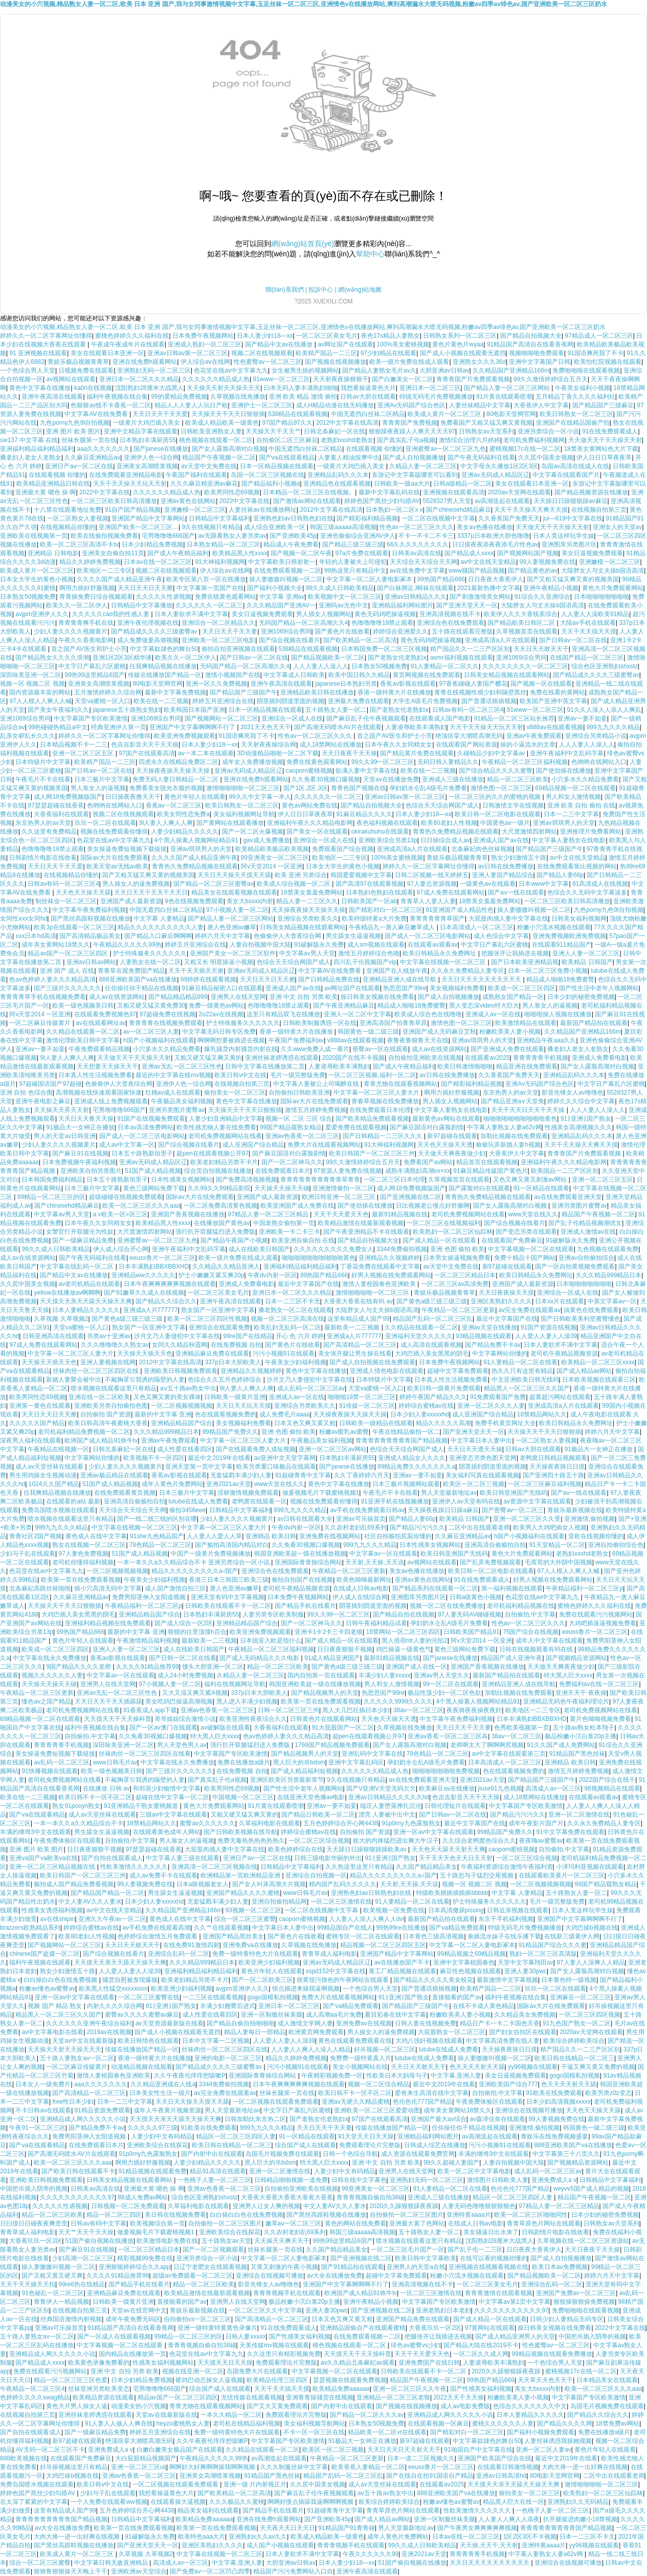 This screenshot has height=2576, width=647. What do you see at coordinates (61, 2301) in the screenshot?
I see `青青伊人一精品视频` at bounding box center [61, 2301].